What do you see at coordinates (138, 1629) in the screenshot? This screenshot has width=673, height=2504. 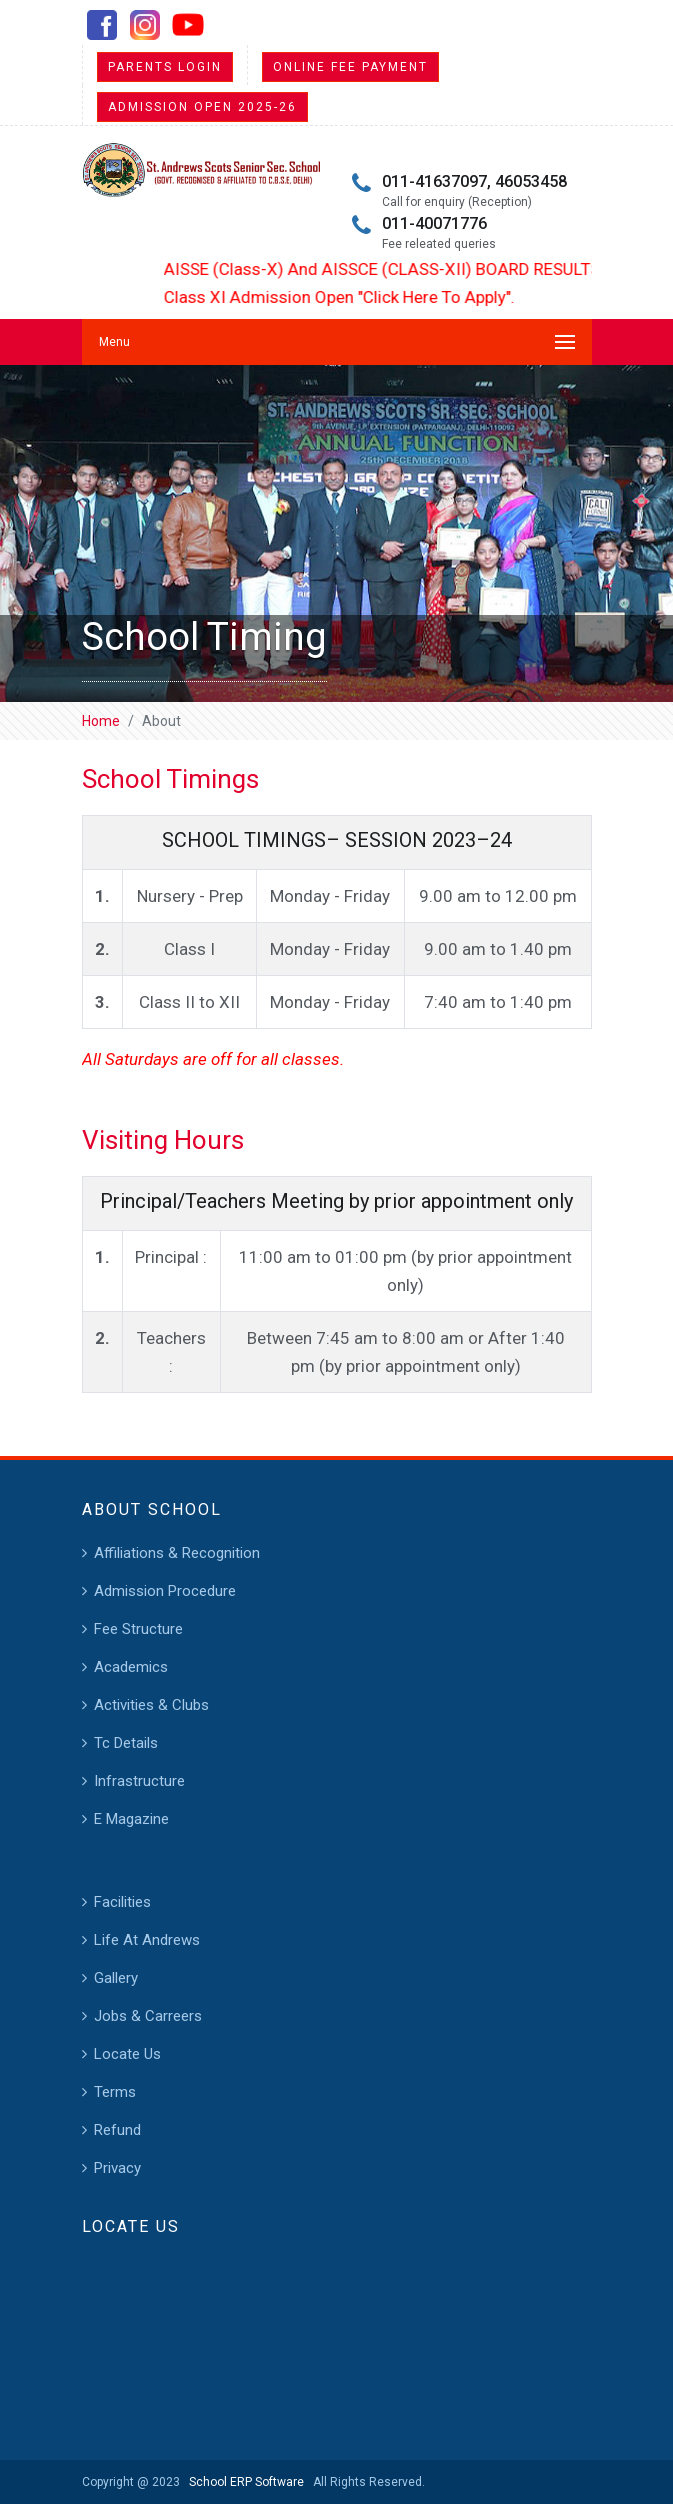 I see `Fee Structure` at bounding box center [138, 1629].